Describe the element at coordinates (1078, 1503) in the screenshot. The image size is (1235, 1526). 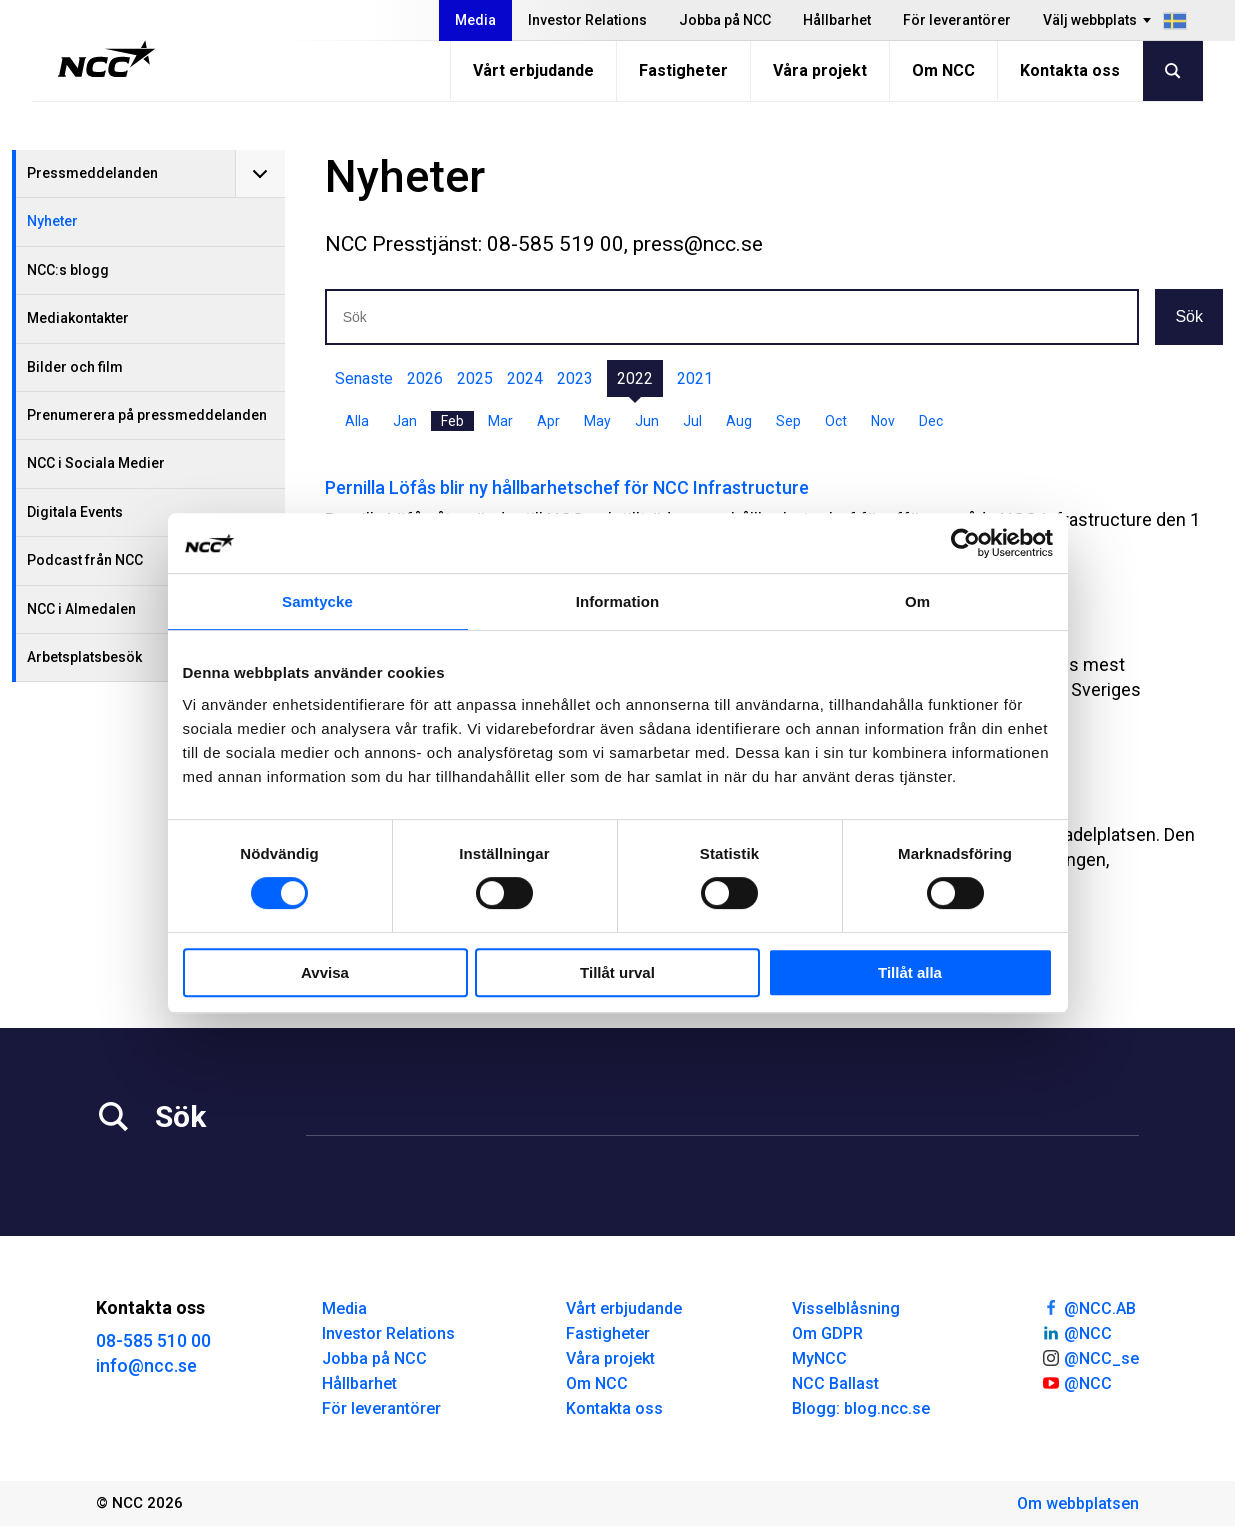
I see `Om webbplatsen` at that location.